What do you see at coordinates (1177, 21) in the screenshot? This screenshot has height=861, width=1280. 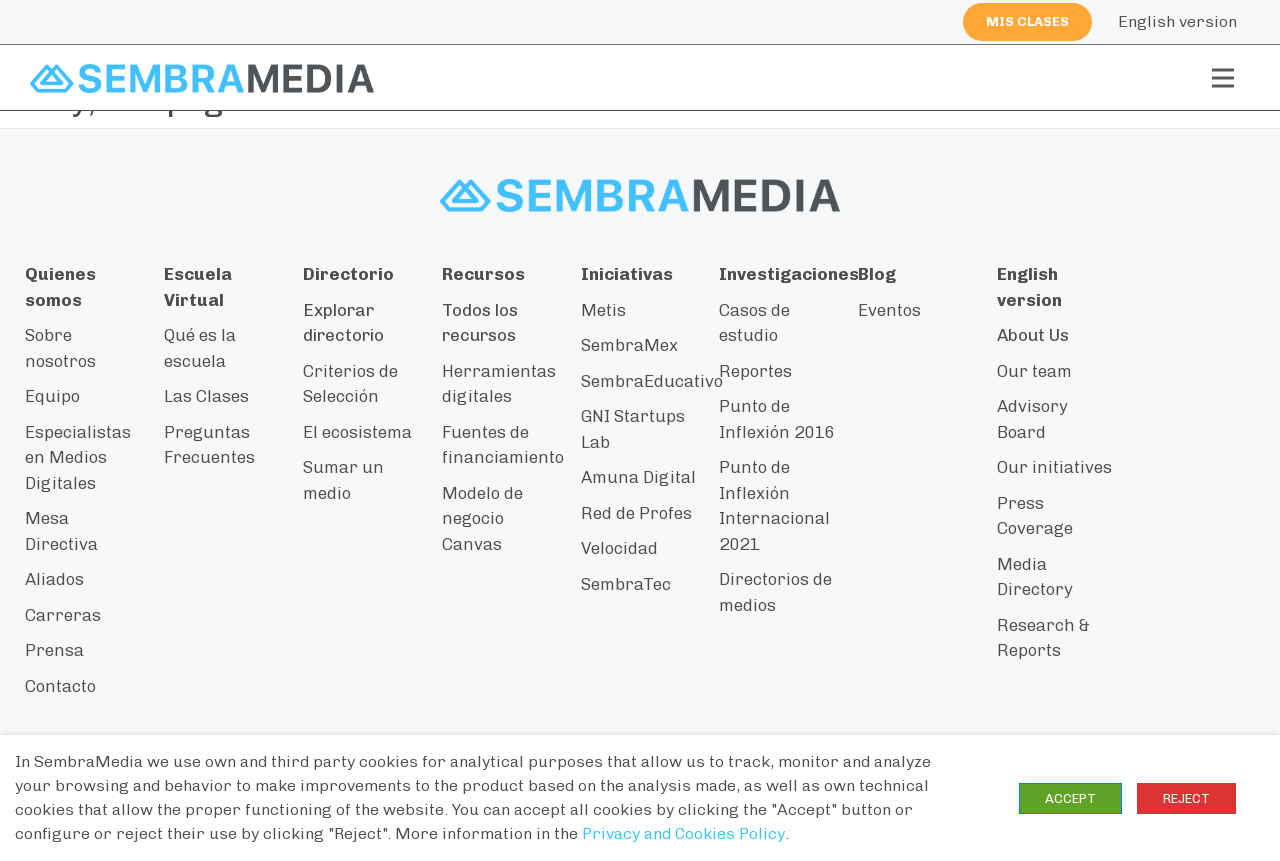 I see `English version` at bounding box center [1177, 21].